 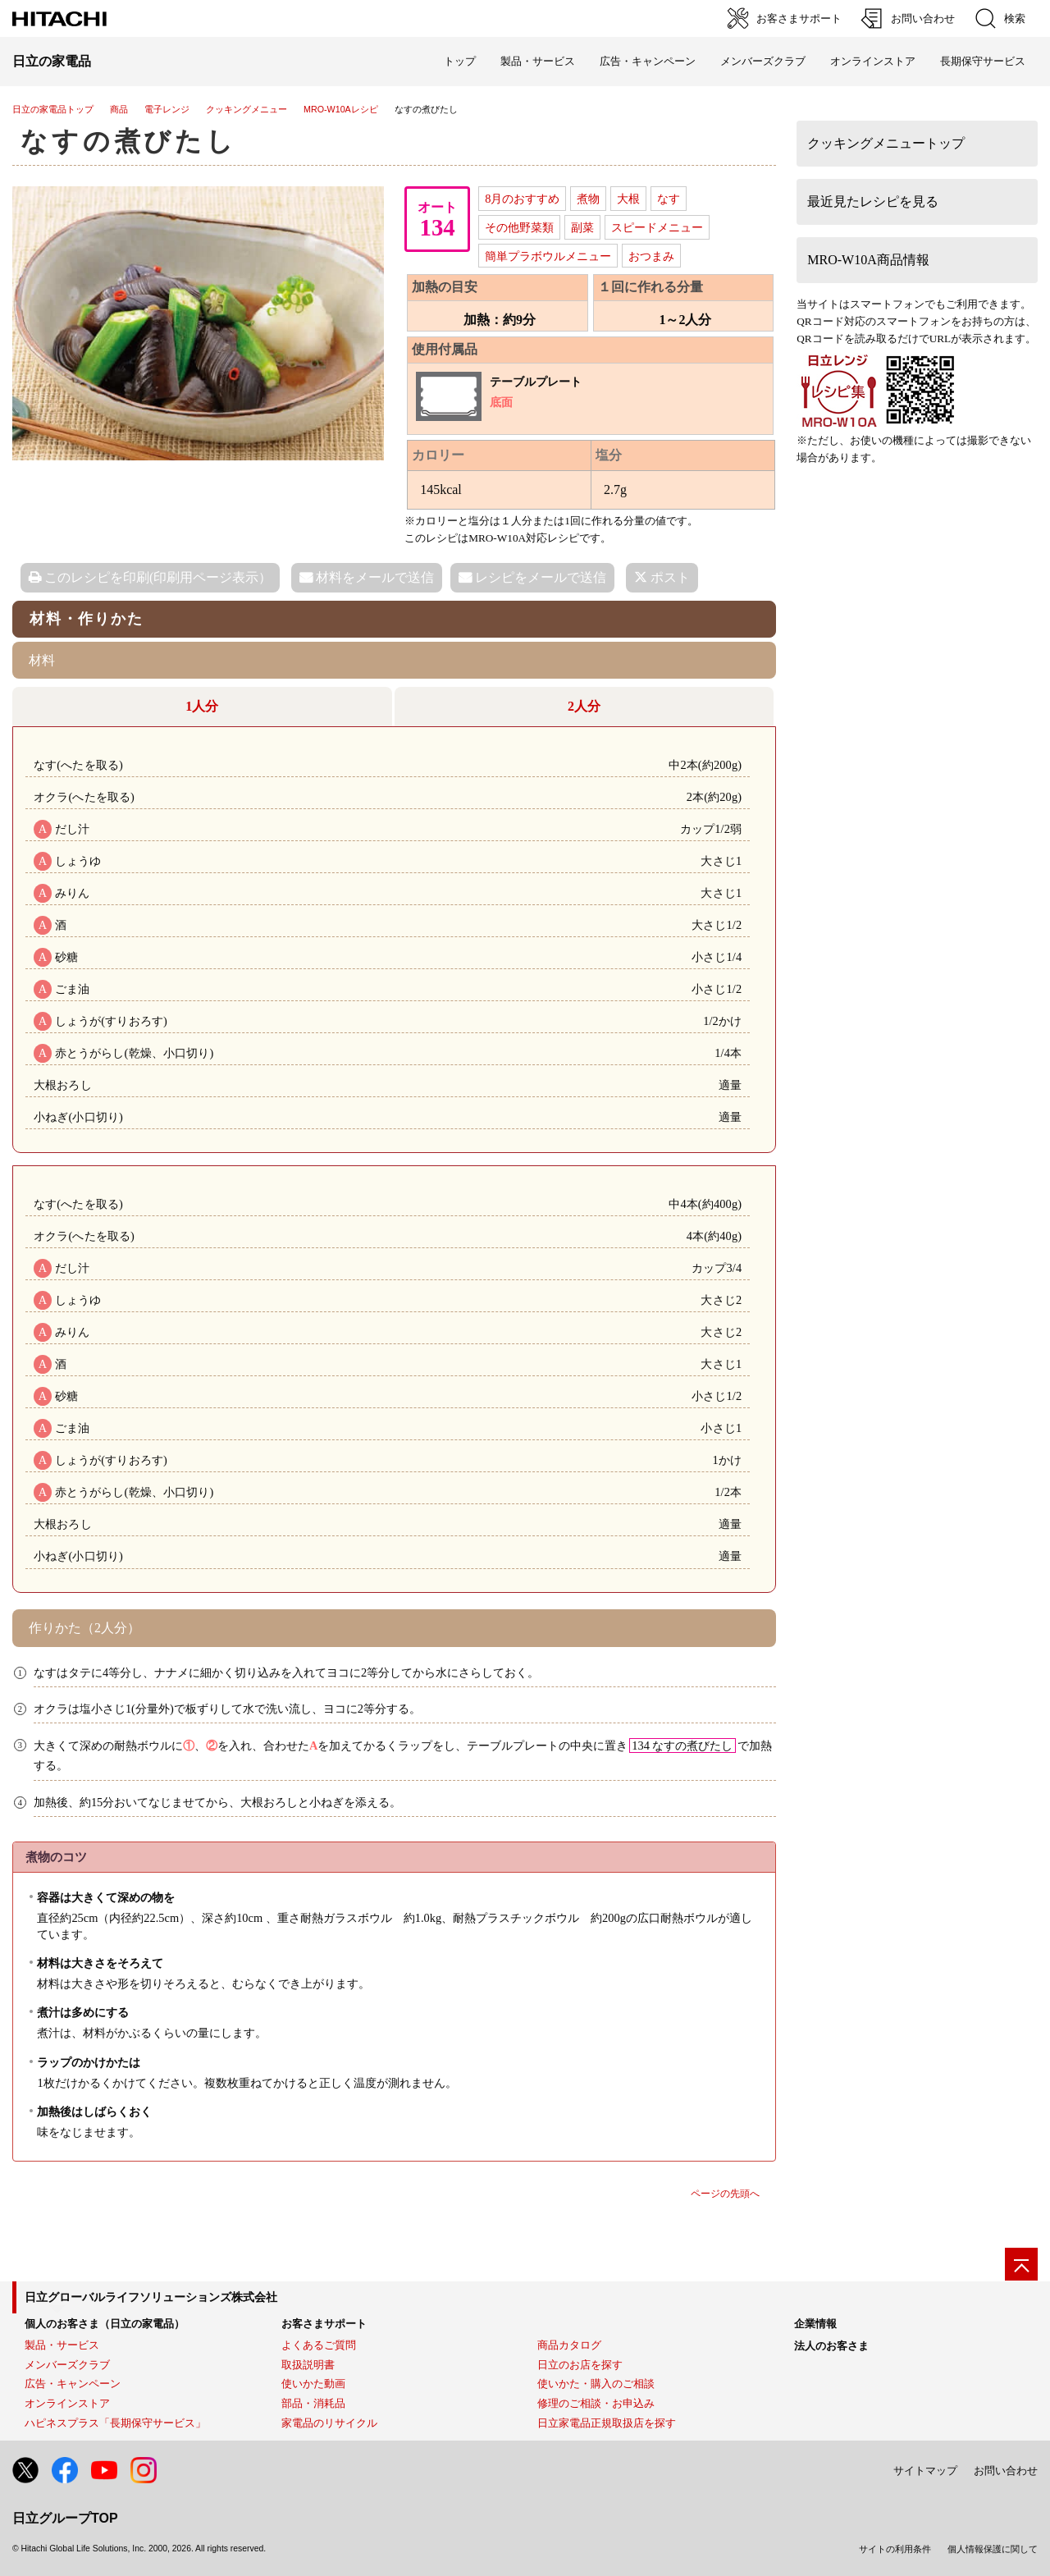 I want to click on 日立グローバルライフソリューションズ株式会社, so click(x=151, y=2297).